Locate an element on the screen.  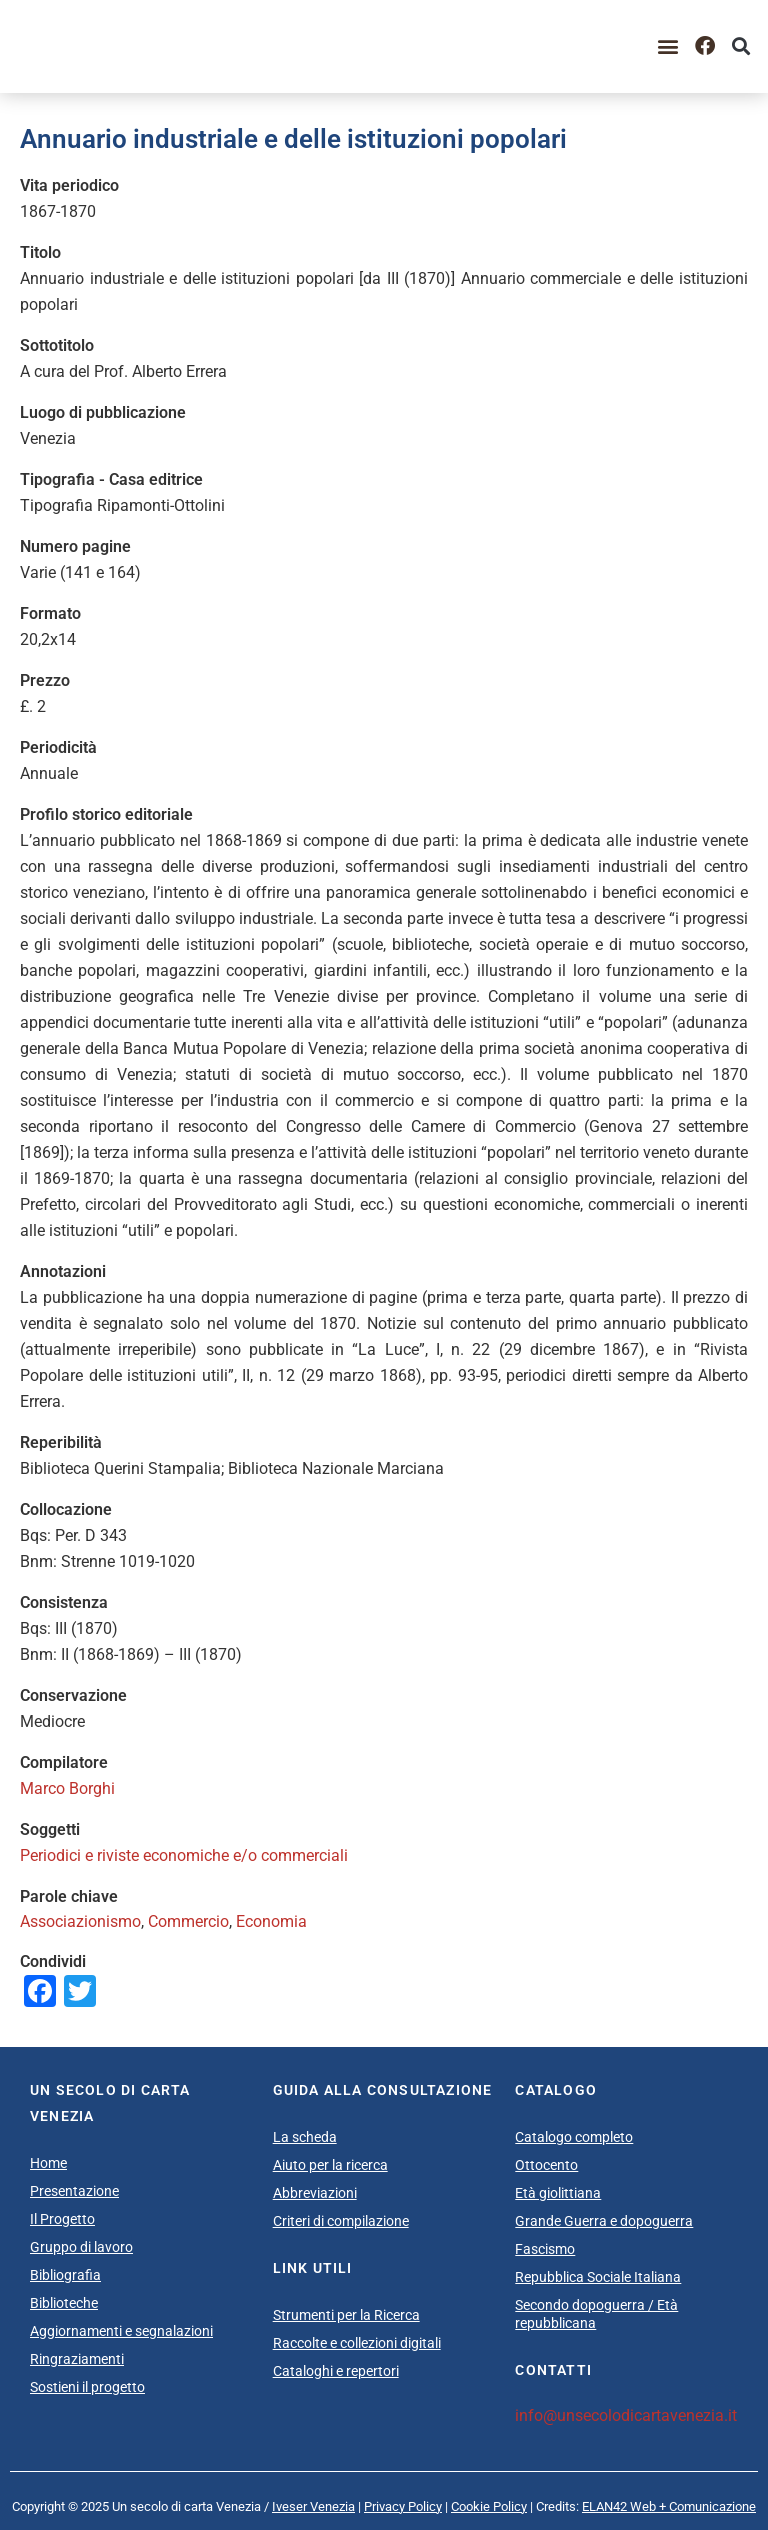
Ringraziamenti is located at coordinates (77, 2359).